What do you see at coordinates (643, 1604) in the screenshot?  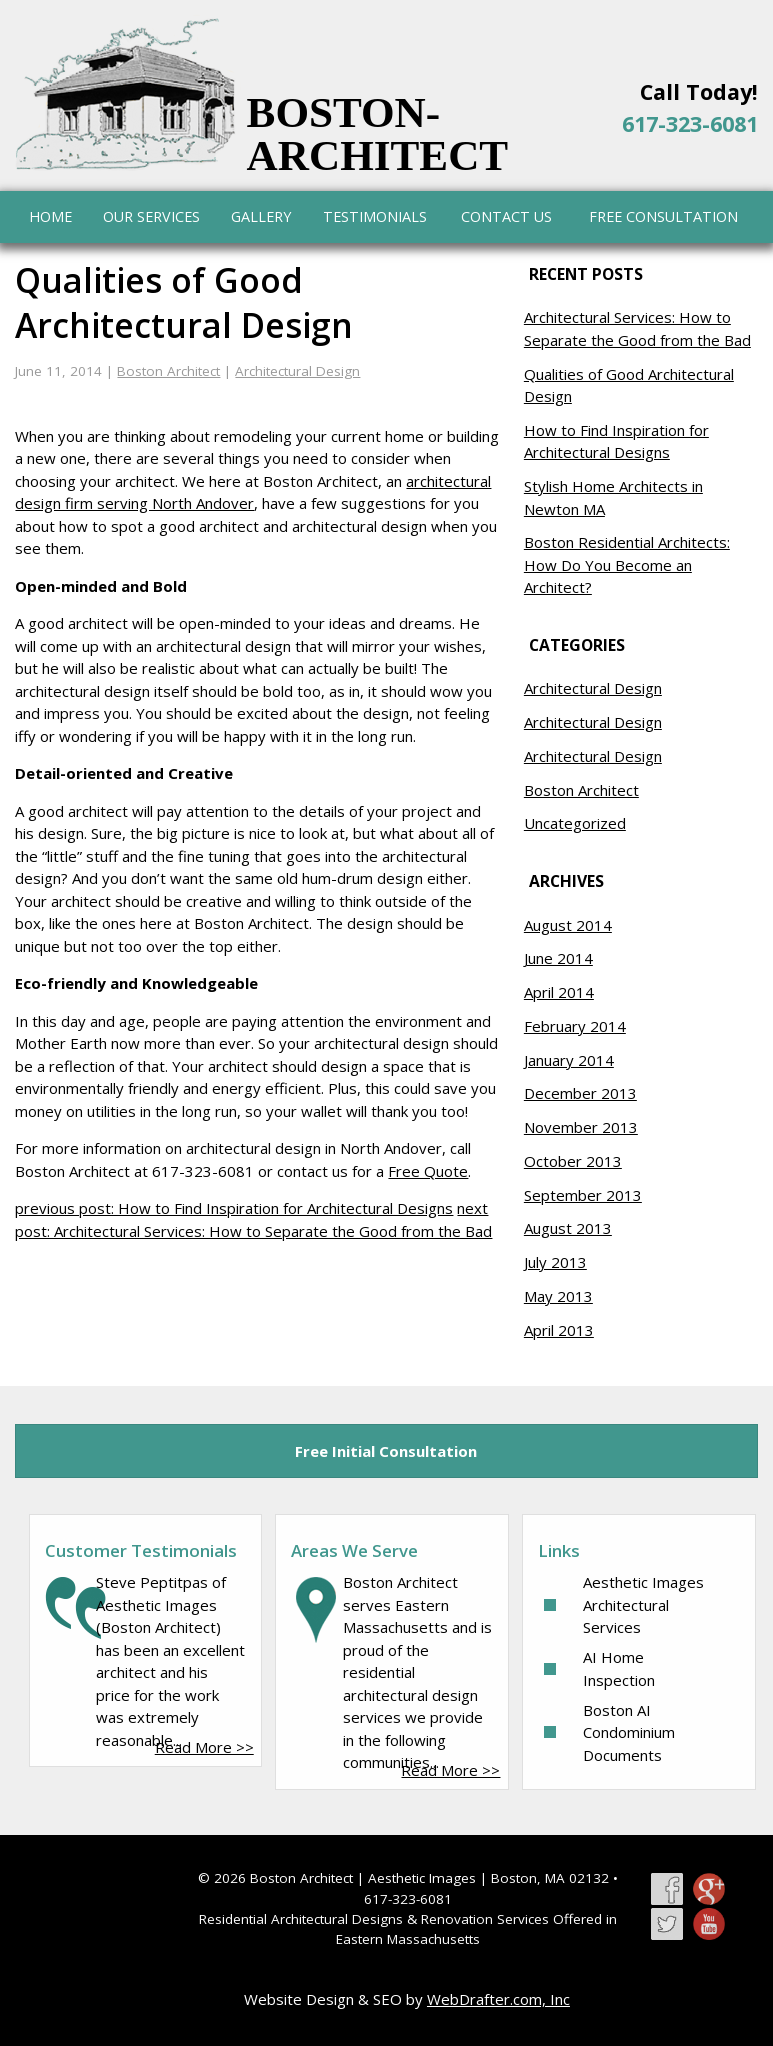 I see `Aesthetic Images Architectural Services` at bounding box center [643, 1604].